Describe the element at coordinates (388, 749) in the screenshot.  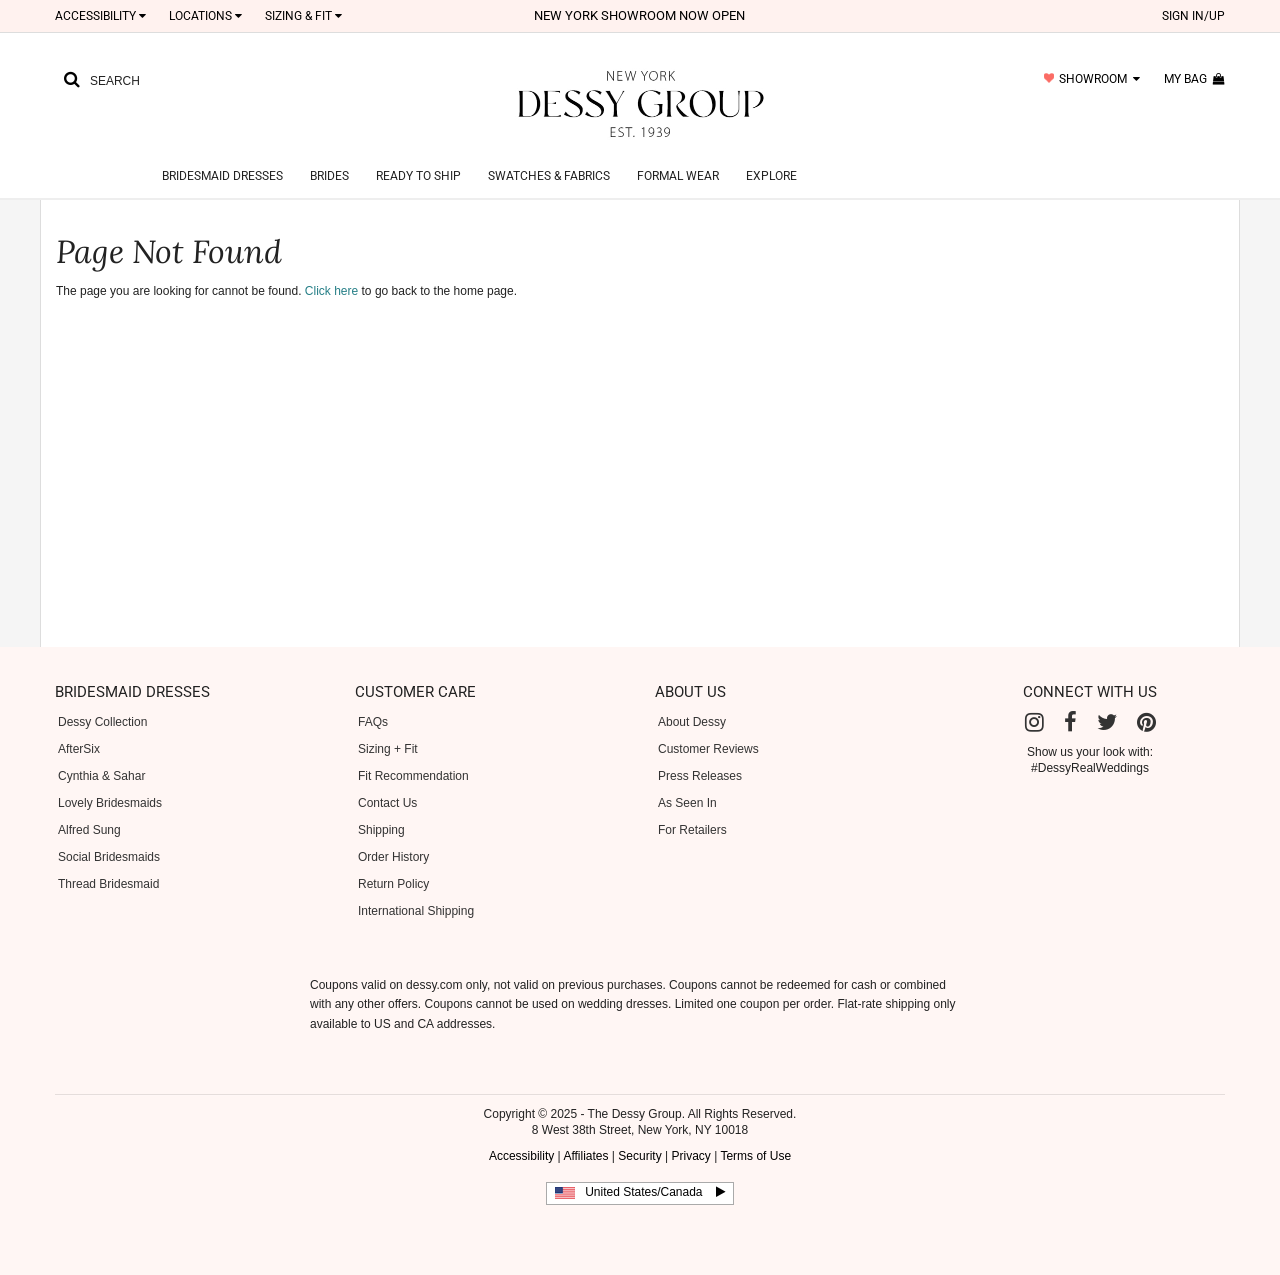
I see `Sizing + Fit` at that location.